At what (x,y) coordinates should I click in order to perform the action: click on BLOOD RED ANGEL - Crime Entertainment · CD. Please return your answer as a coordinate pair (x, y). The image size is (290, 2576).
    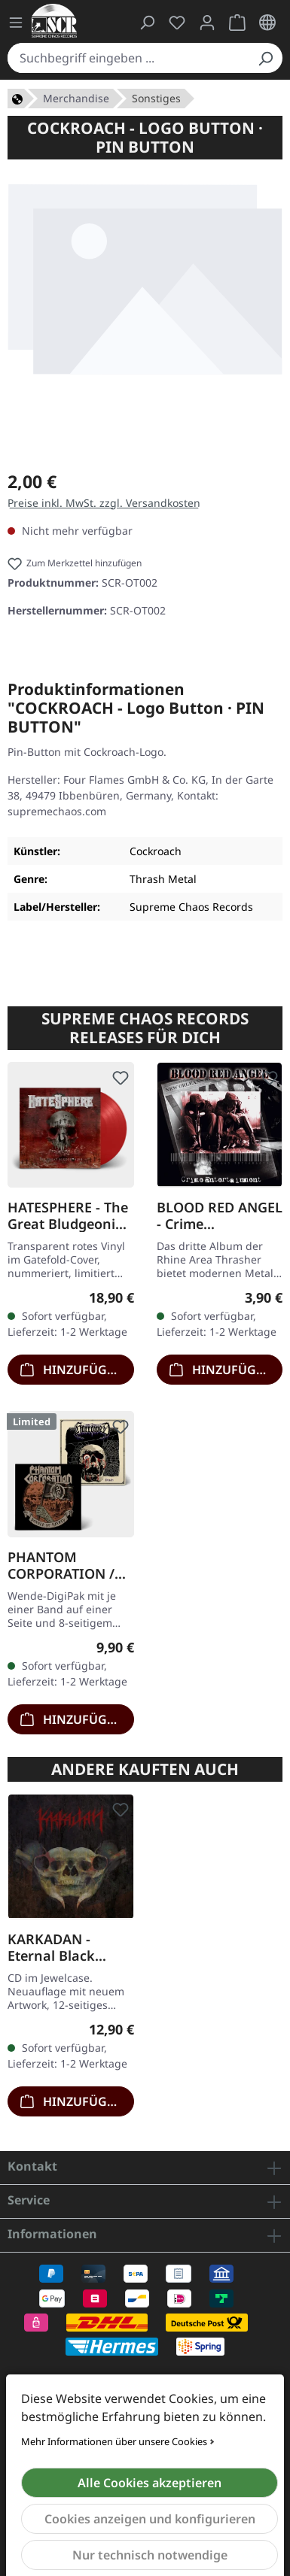
    Looking at the image, I should click on (219, 1215).